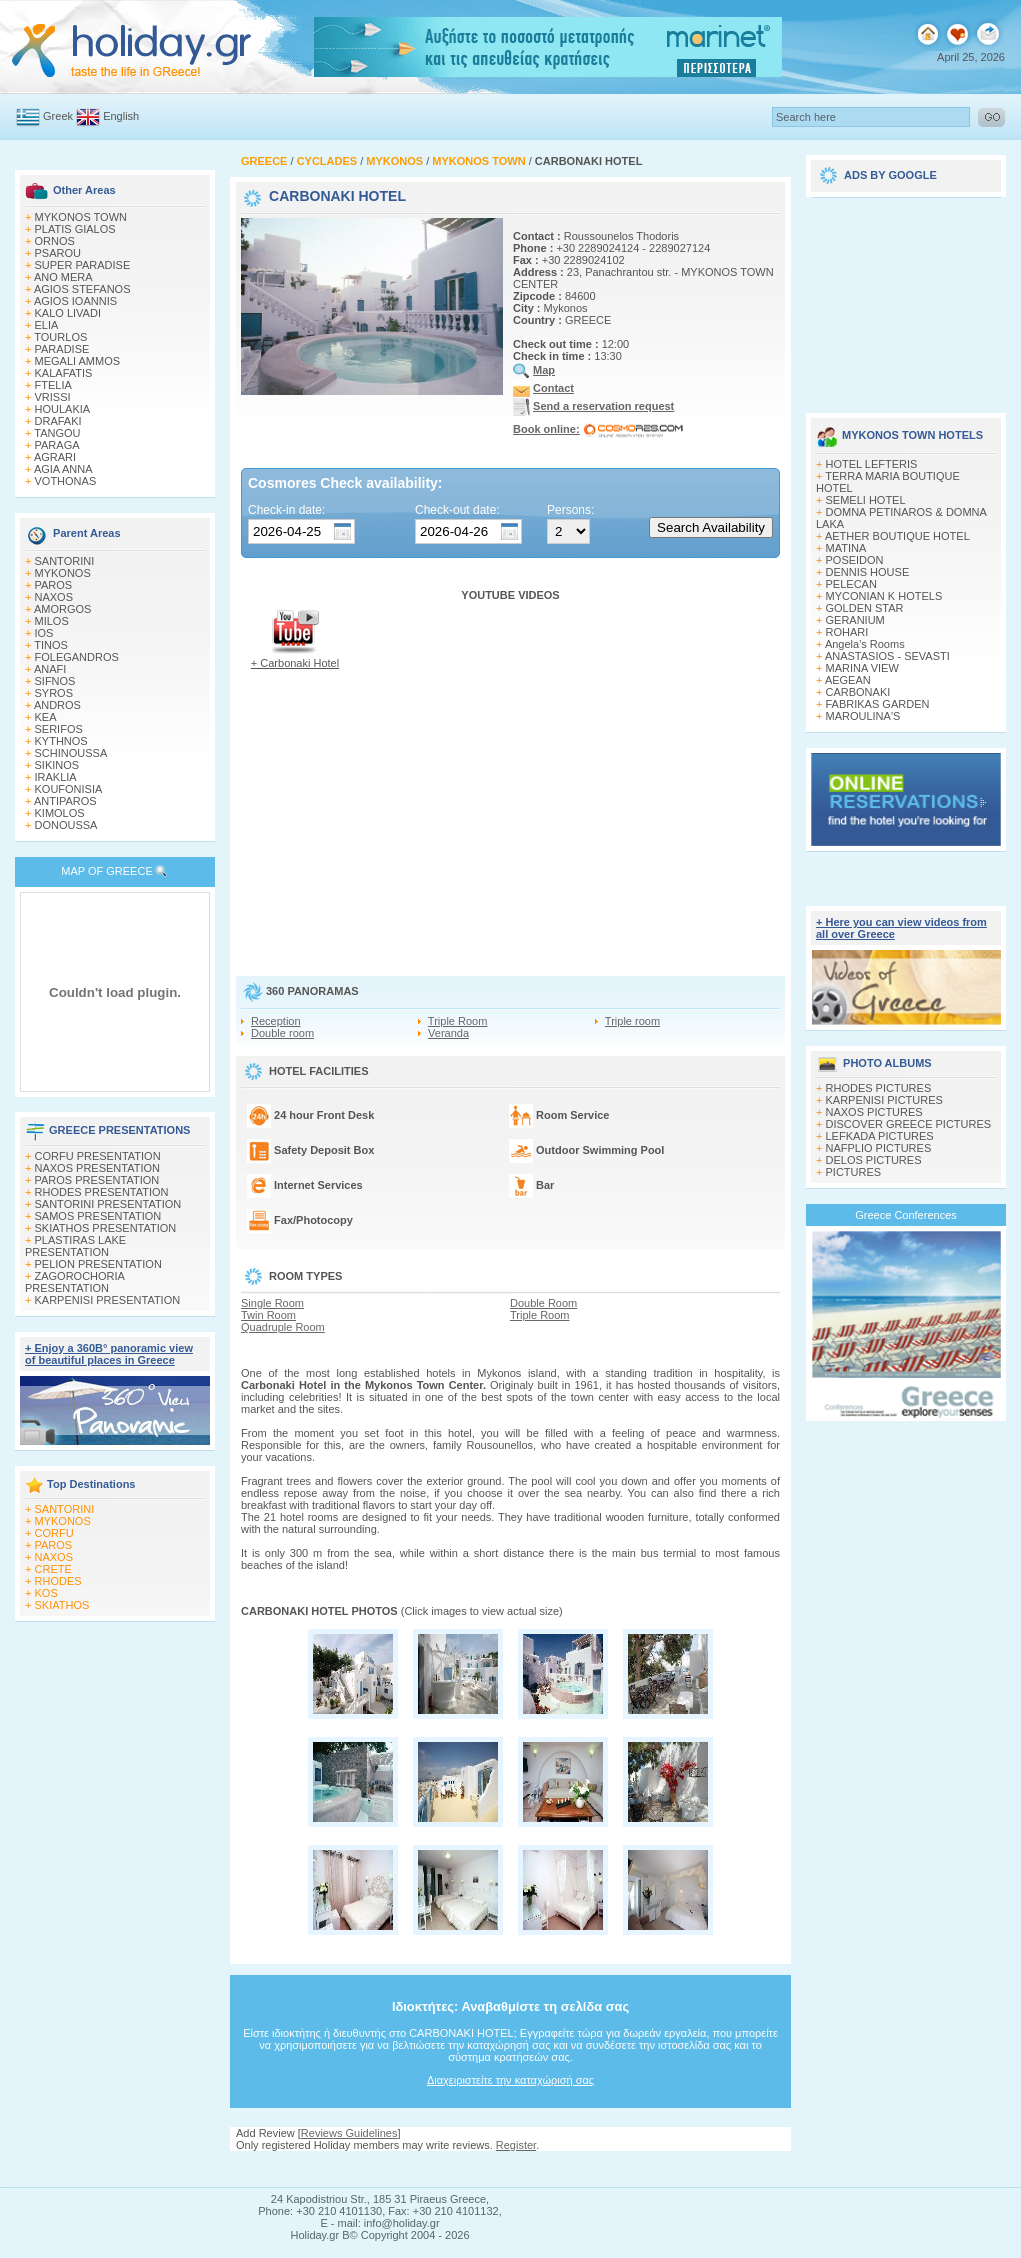  What do you see at coordinates (272, 1303) in the screenshot?
I see `Single Room` at bounding box center [272, 1303].